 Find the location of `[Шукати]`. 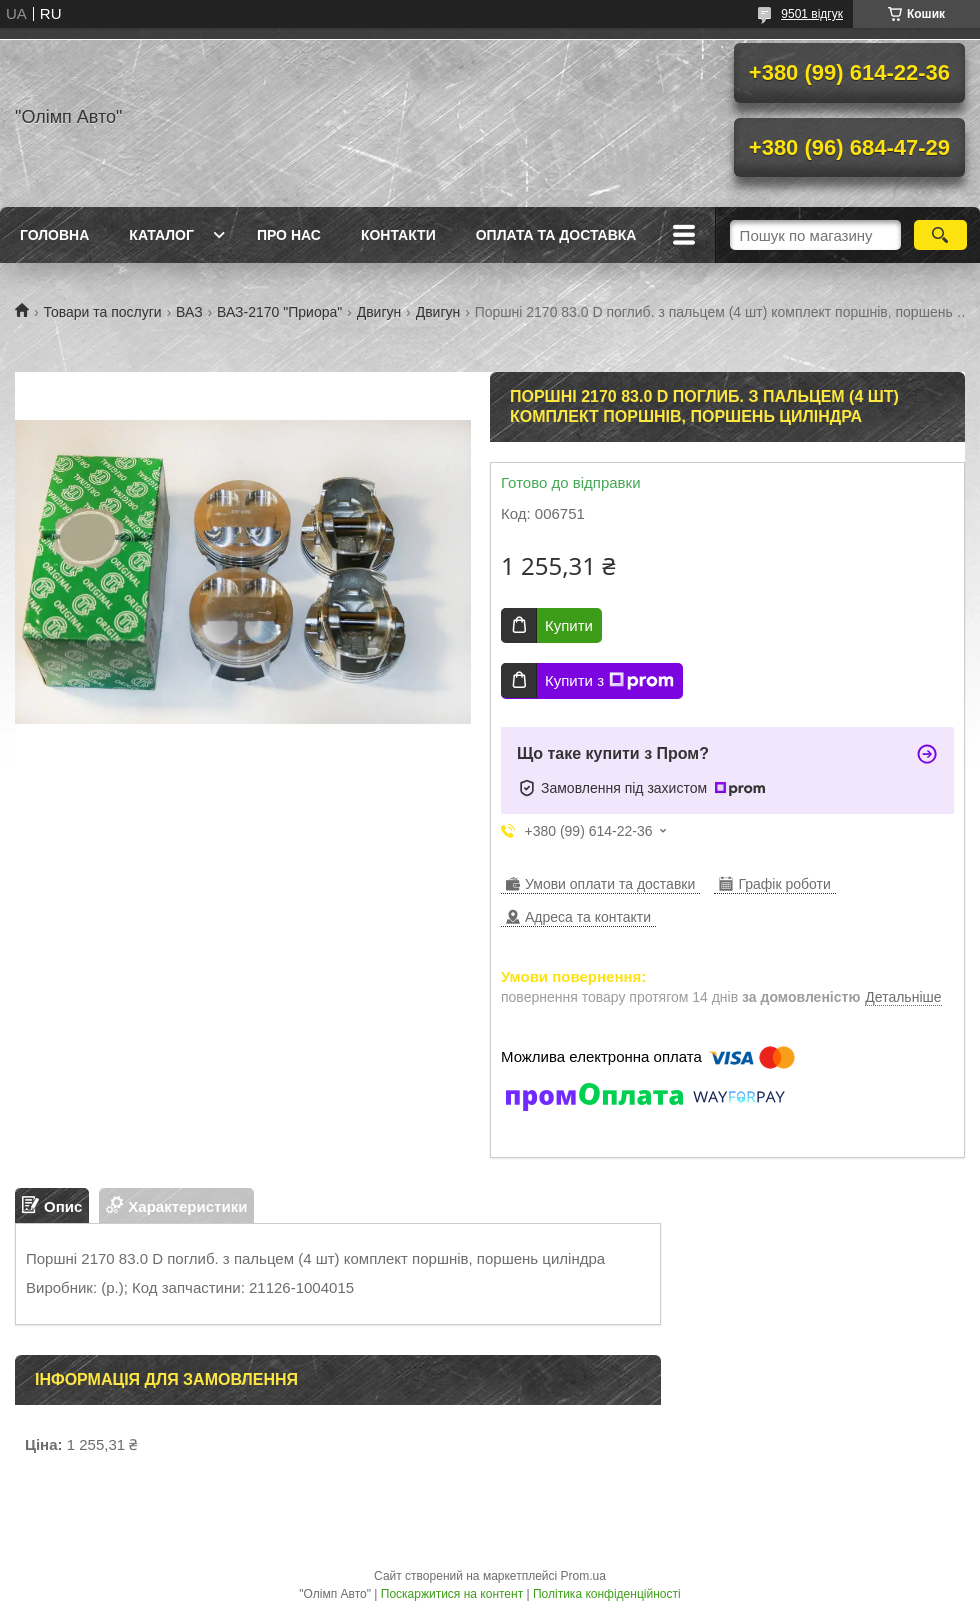

[Шукати] is located at coordinates (940, 235).